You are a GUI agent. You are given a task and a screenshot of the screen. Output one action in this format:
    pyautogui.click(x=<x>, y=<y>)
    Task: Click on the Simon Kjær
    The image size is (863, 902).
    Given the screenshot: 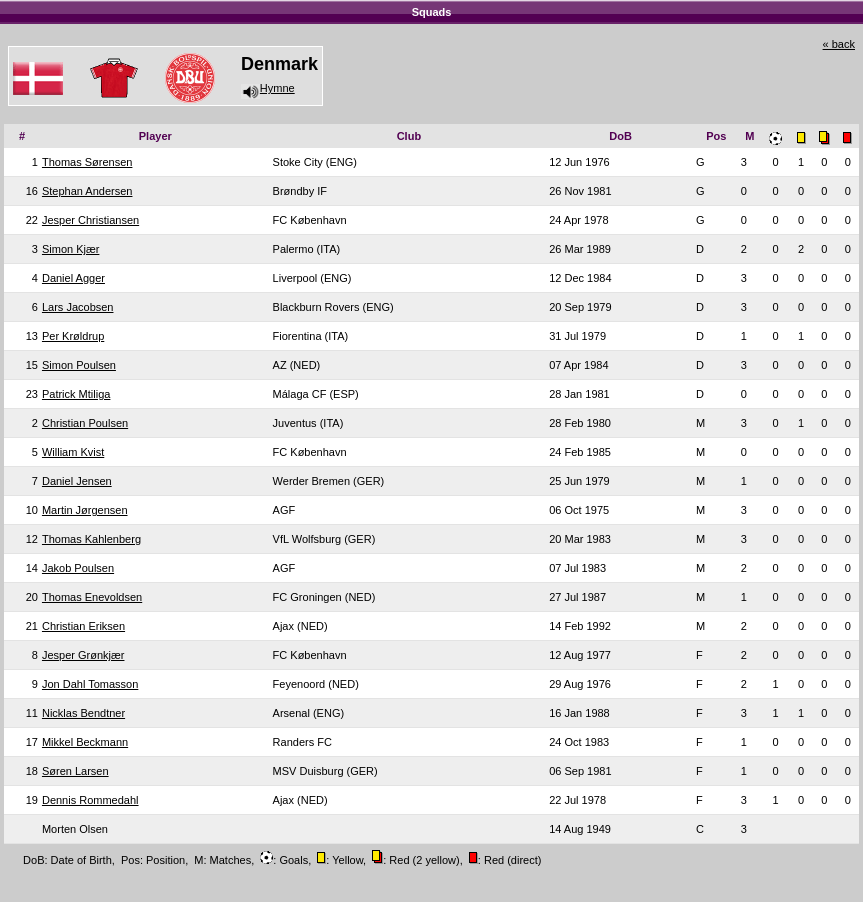 What is the action you would take?
    pyautogui.click(x=70, y=249)
    